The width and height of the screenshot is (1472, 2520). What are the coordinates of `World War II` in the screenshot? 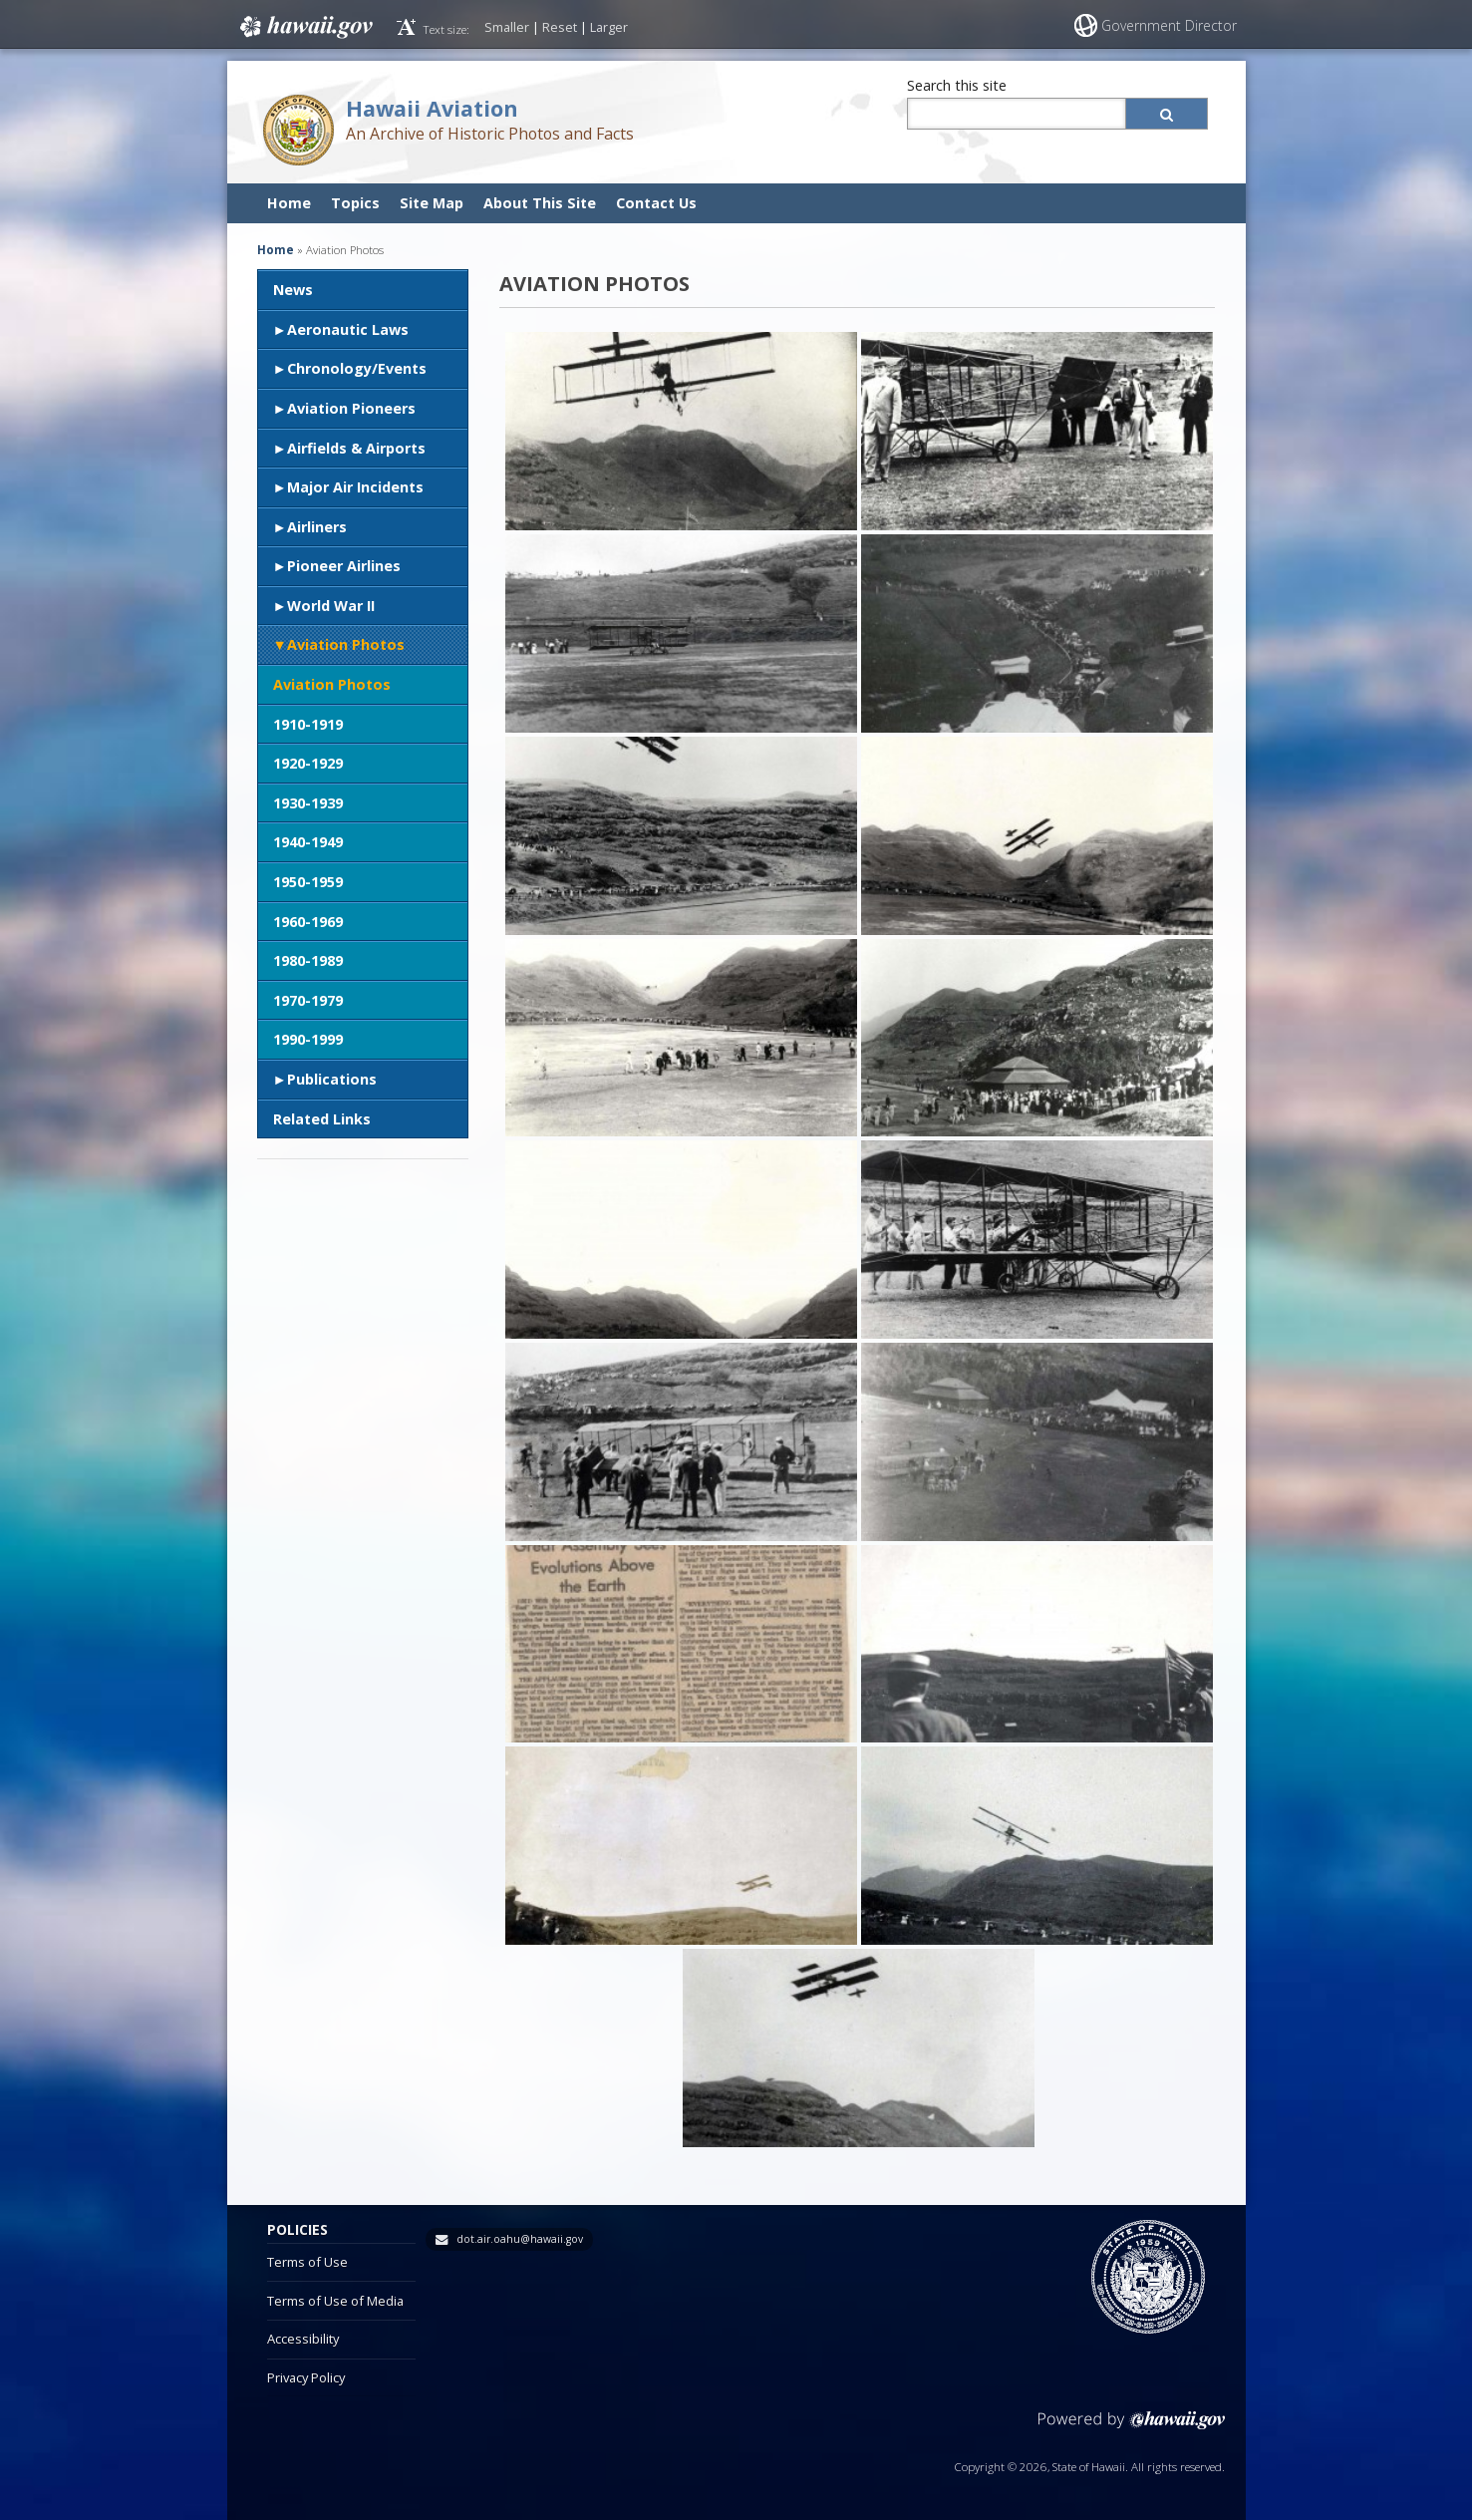 It's located at (331, 605).